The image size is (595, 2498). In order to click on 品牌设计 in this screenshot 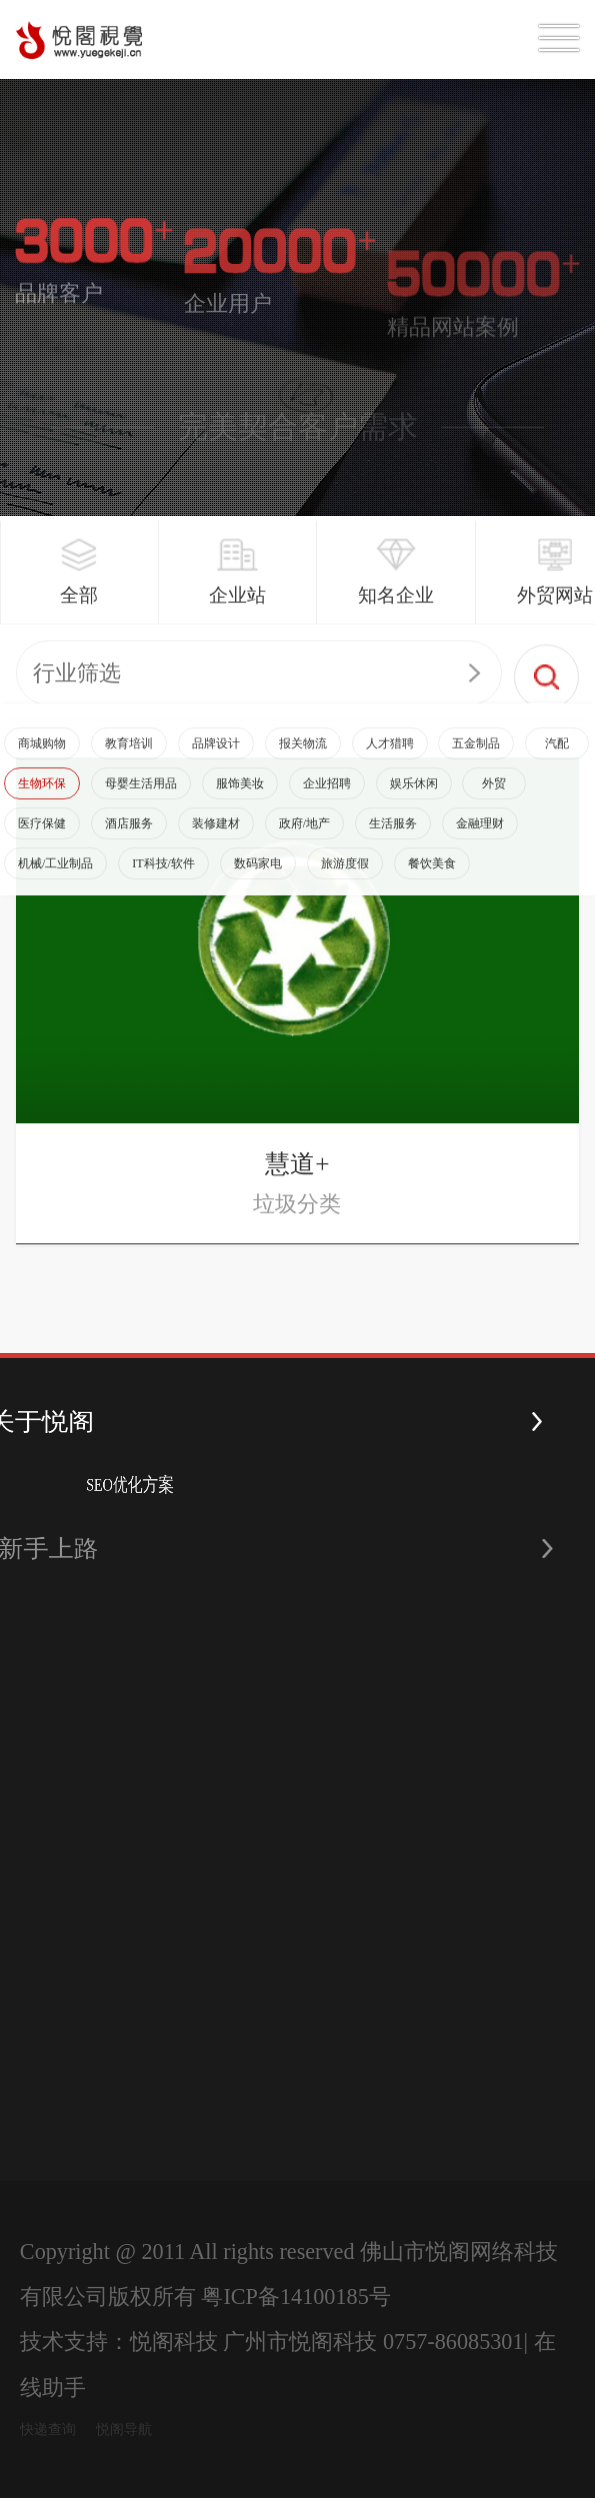, I will do `click(216, 765)`.